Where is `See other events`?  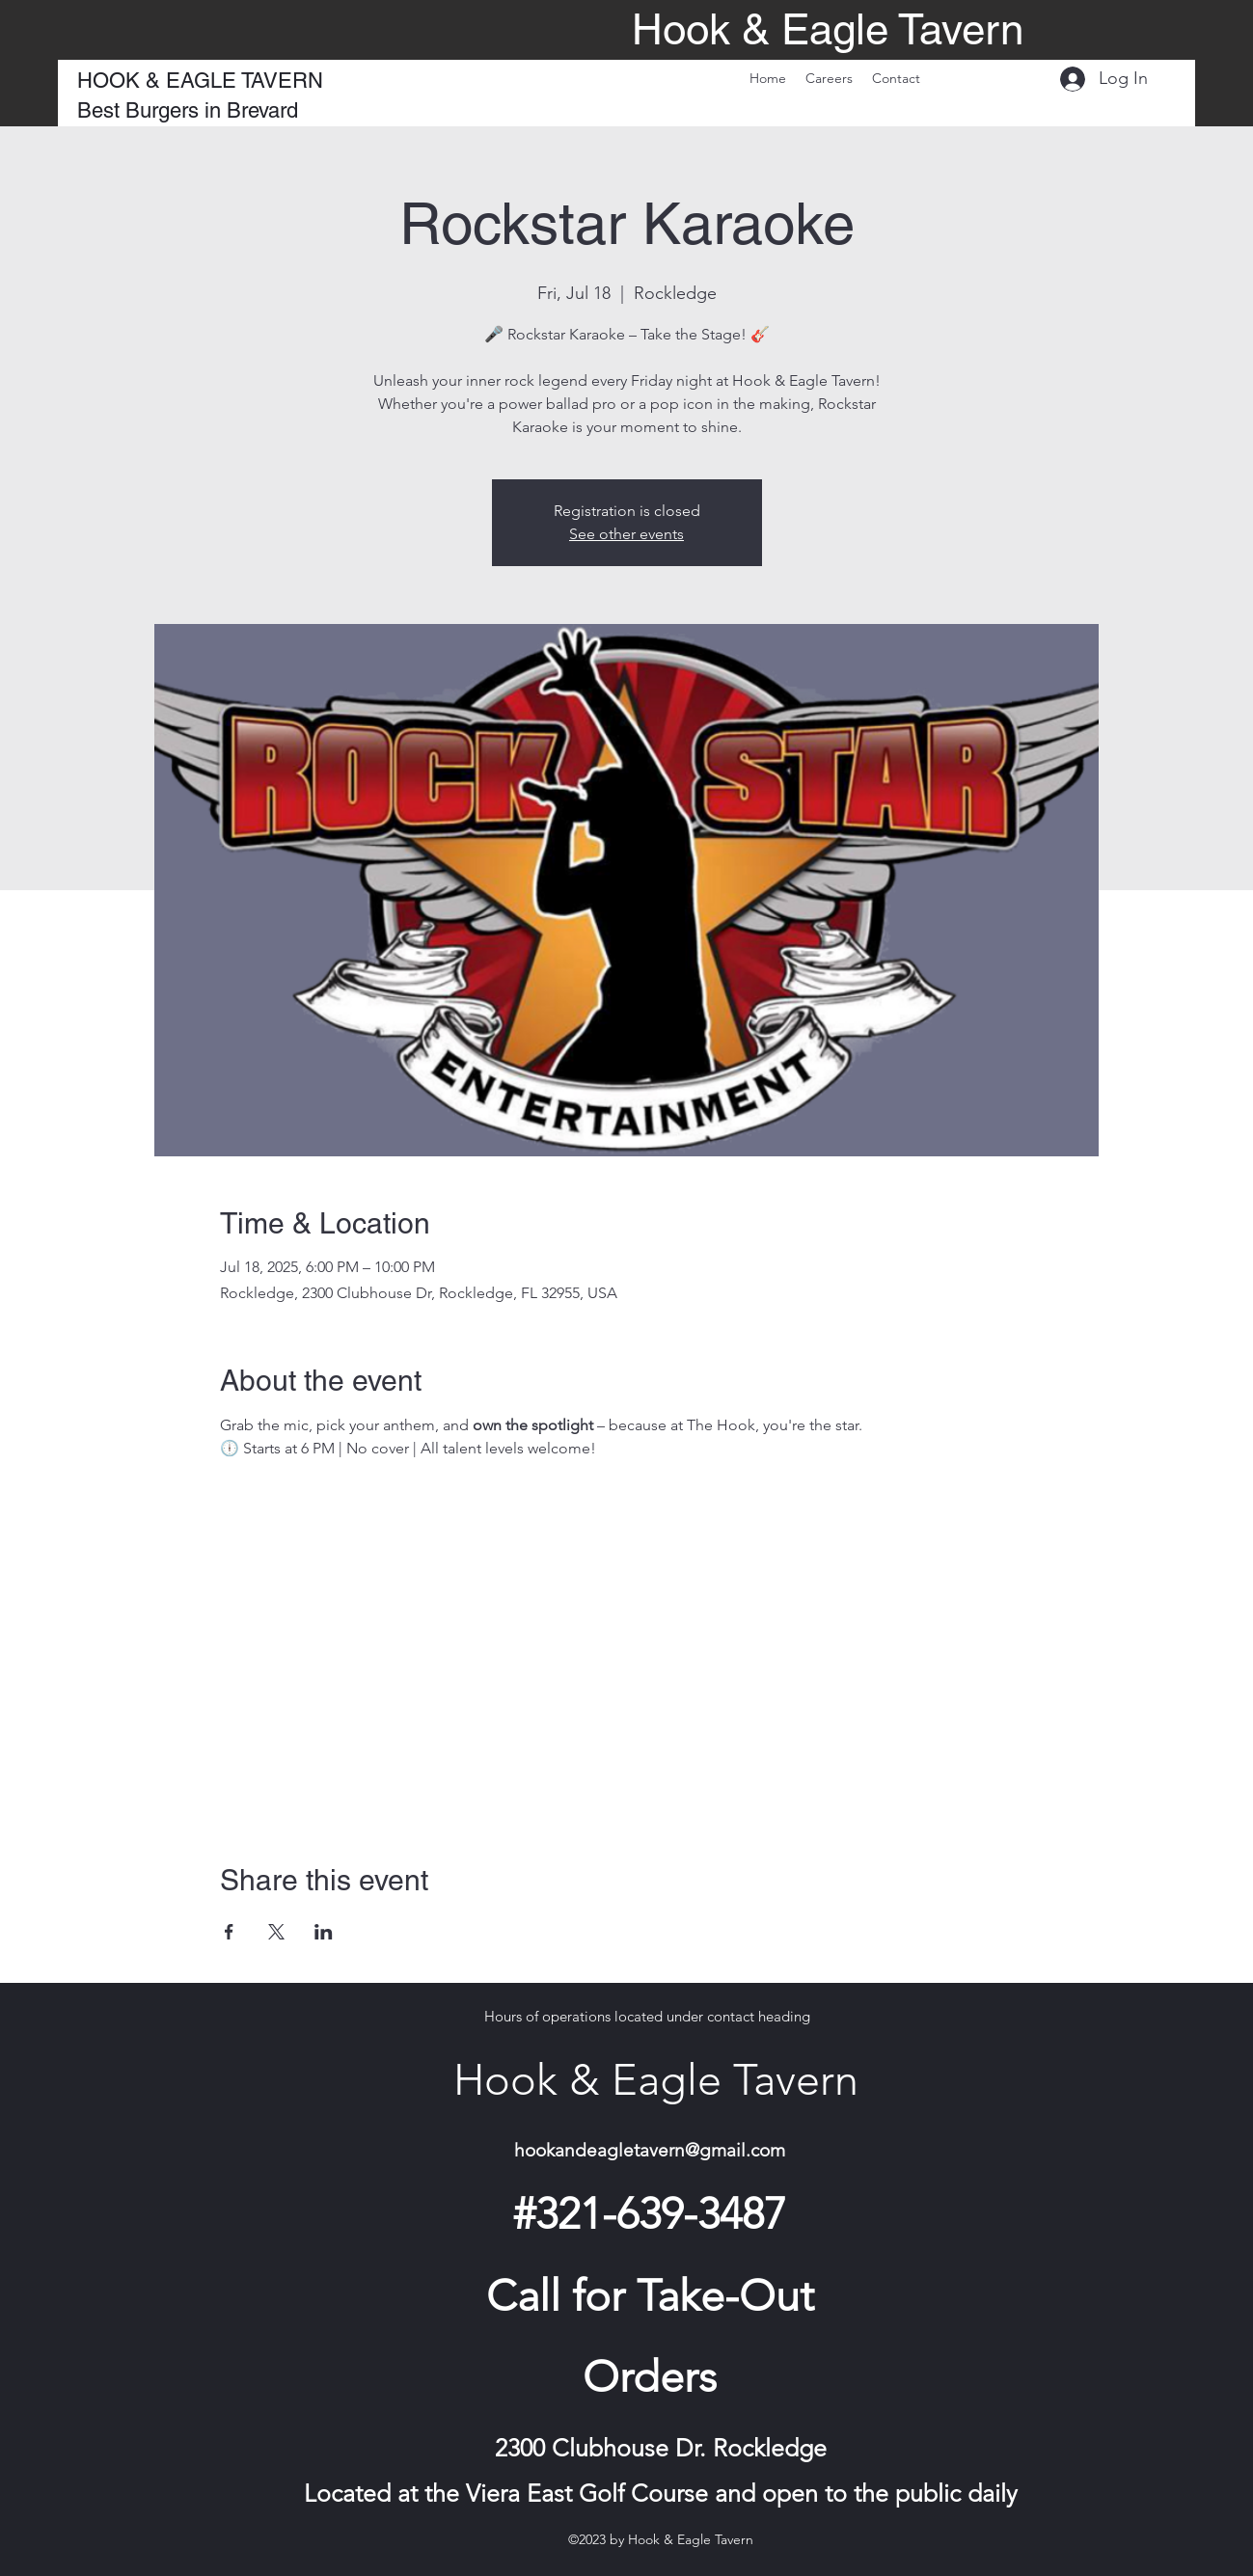 See other events is located at coordinates (626, 534).